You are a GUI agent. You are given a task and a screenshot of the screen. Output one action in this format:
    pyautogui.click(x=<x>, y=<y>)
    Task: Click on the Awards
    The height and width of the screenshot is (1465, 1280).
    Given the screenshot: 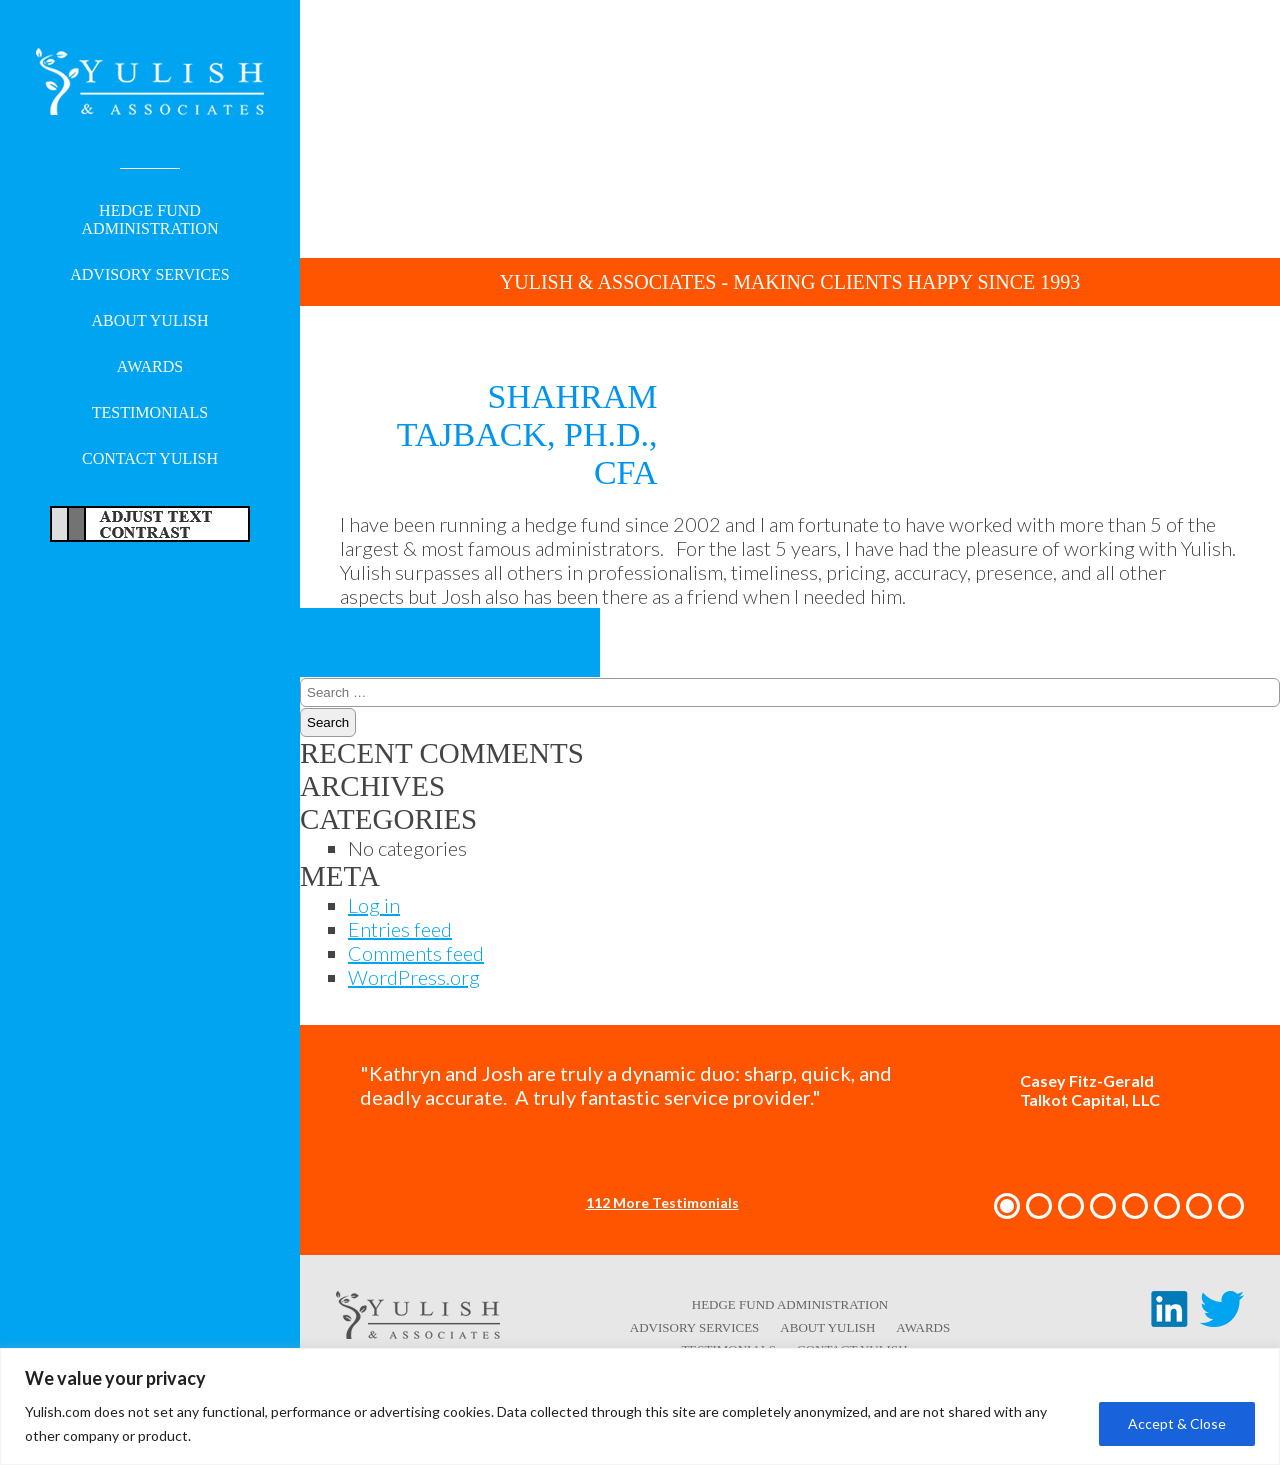 What is the action you would take?
    pyautogui.click(x=150, y=366)
    